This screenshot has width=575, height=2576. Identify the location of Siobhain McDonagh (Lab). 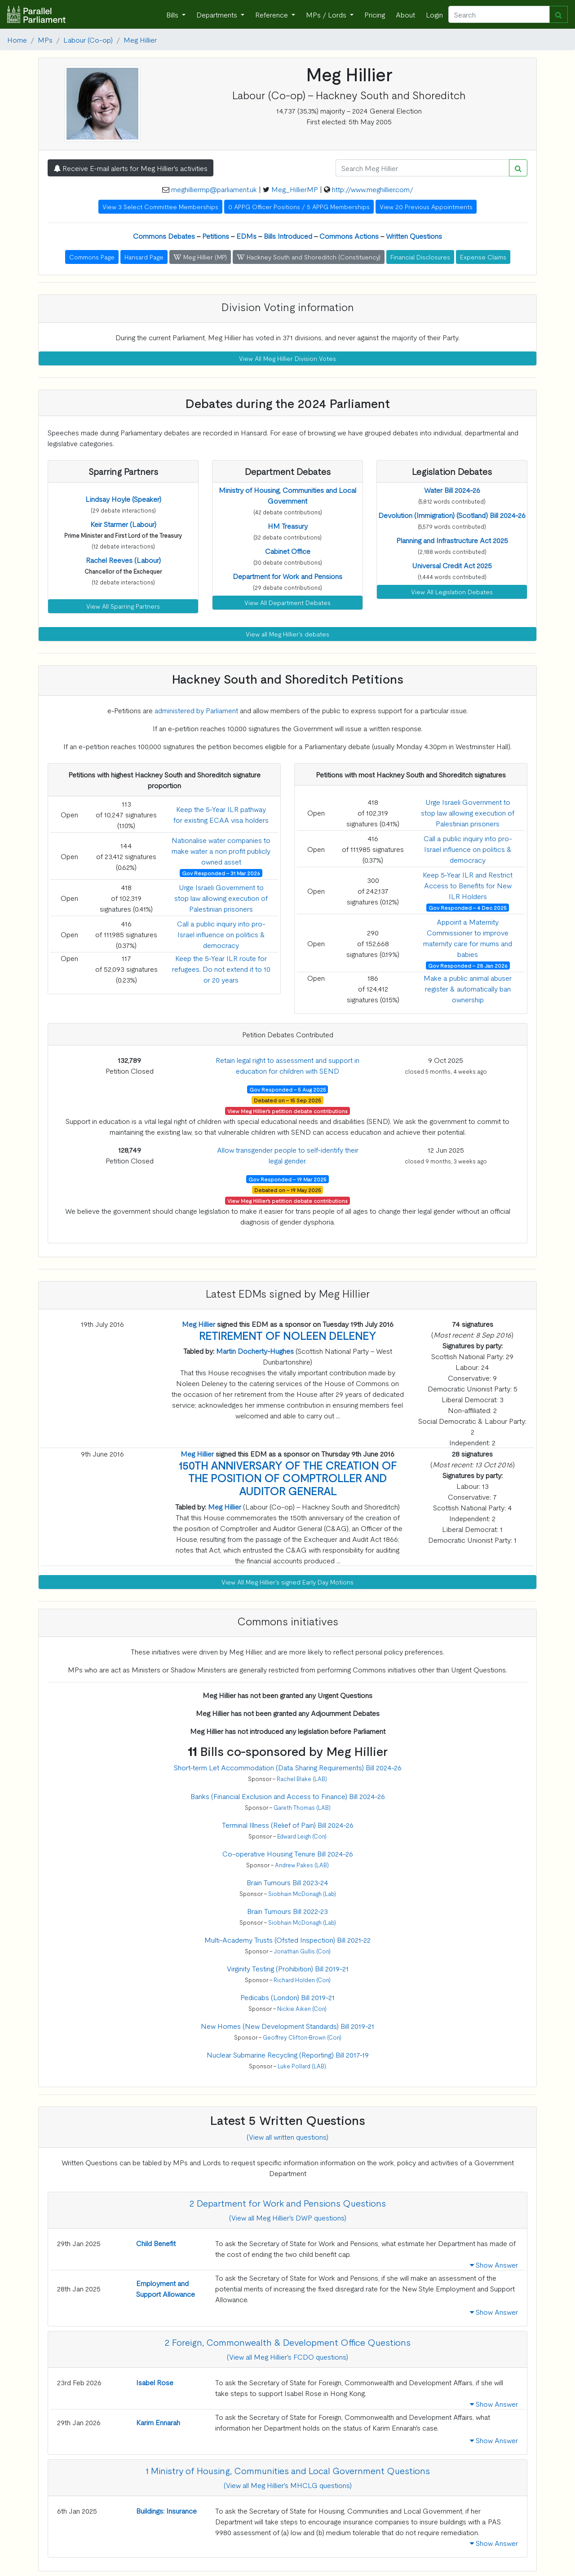
(302, 1893).